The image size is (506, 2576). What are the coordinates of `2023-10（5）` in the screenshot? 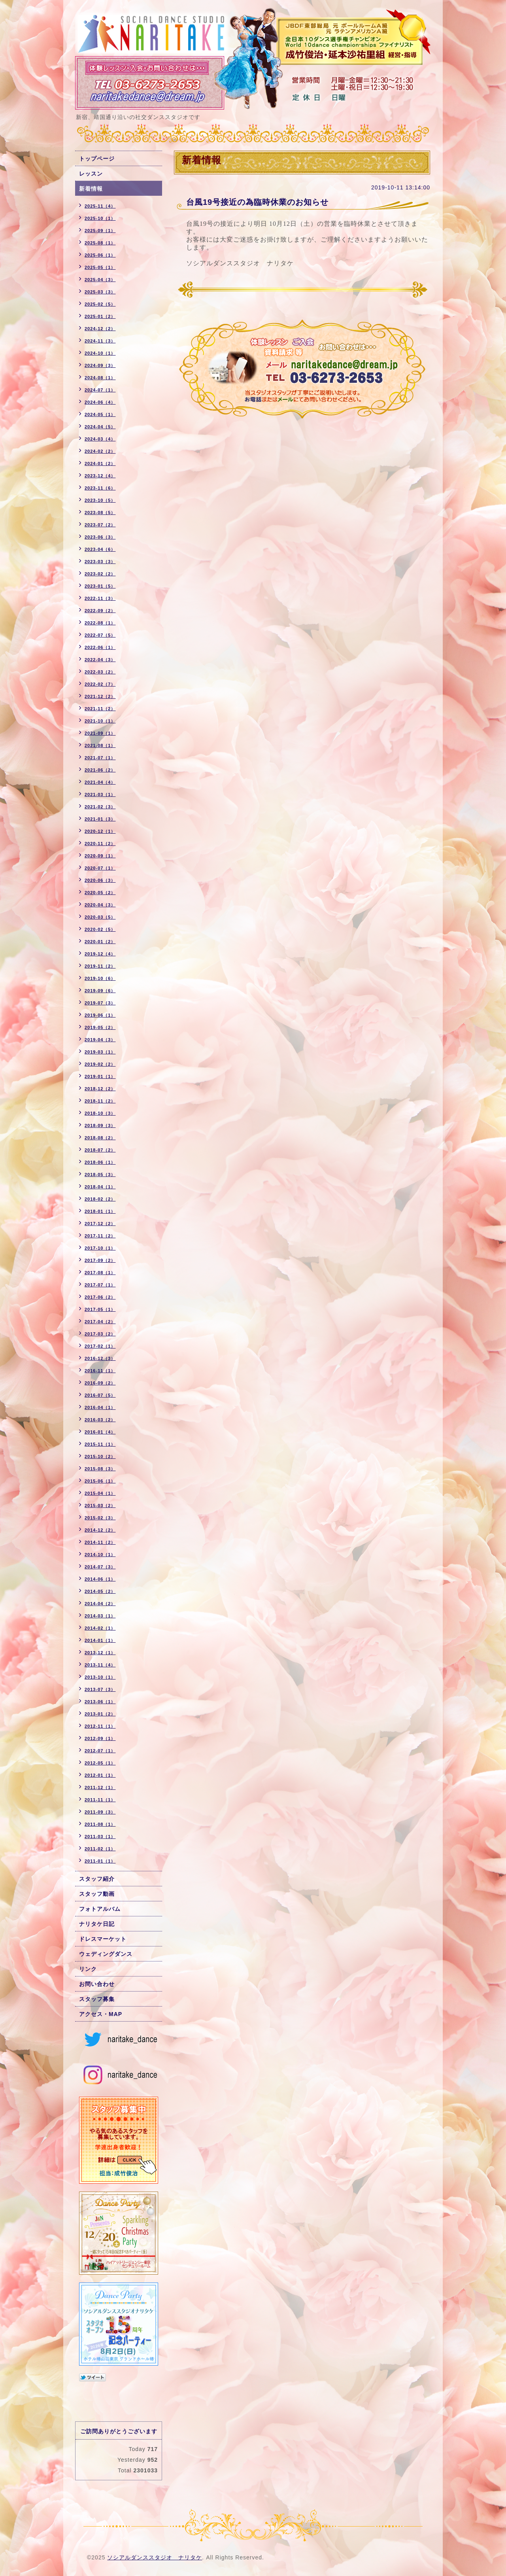 It's located at (100, 500).